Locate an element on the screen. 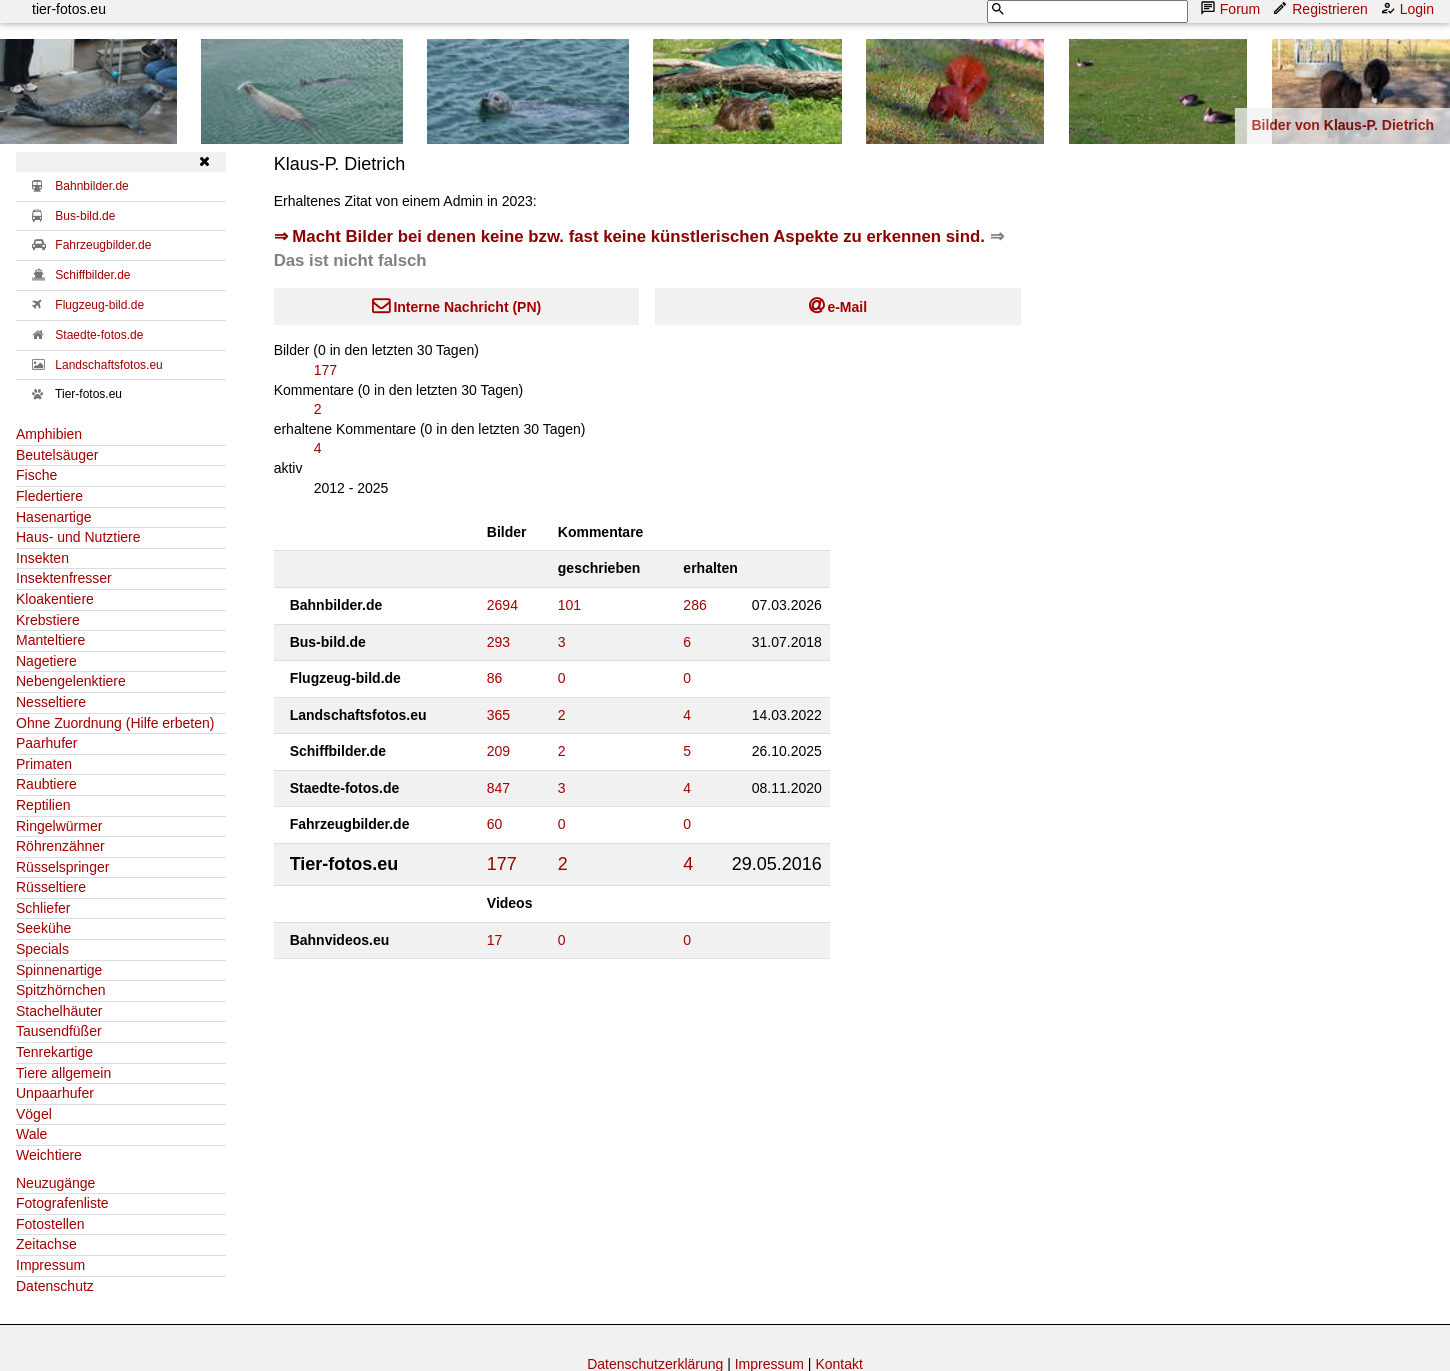  Fotostellen is located at coordinates (50, 1224).